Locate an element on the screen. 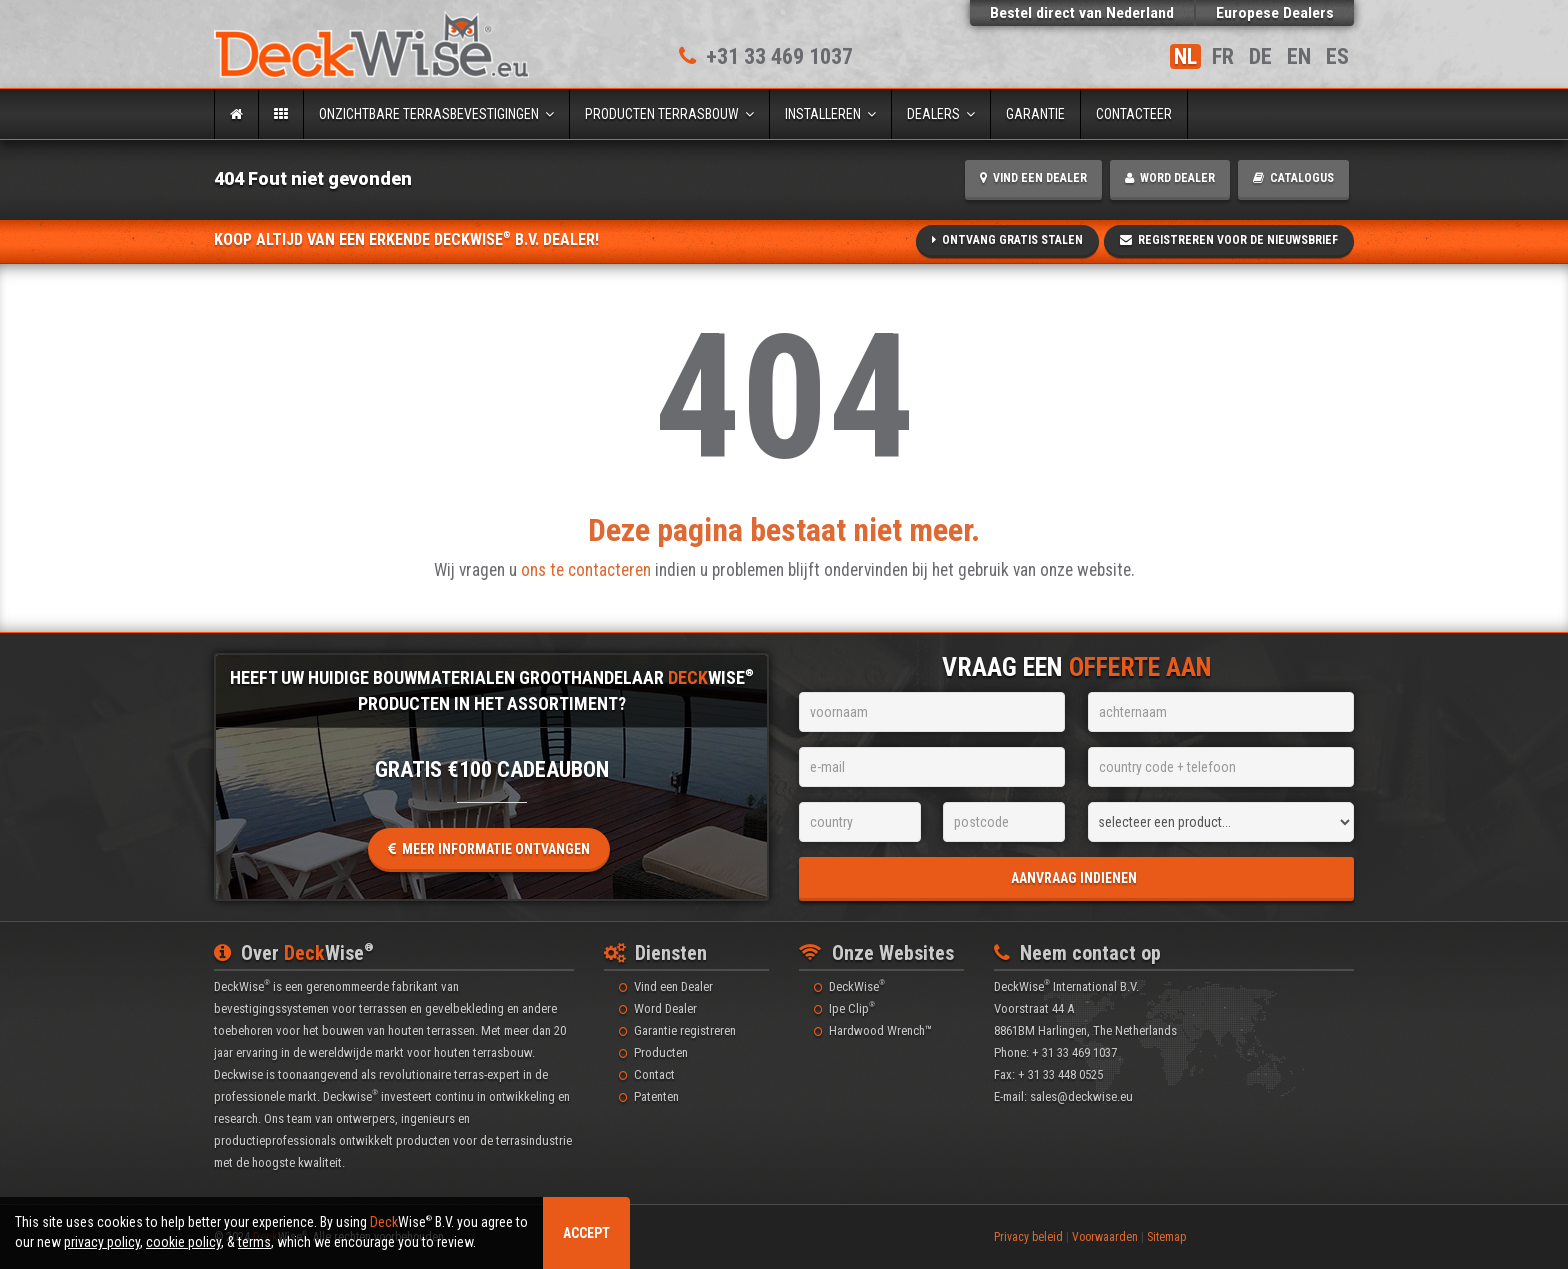 The height and width of the screenshot is (1269, 1568). Dealers [button] is located at coordinates (941, 114).